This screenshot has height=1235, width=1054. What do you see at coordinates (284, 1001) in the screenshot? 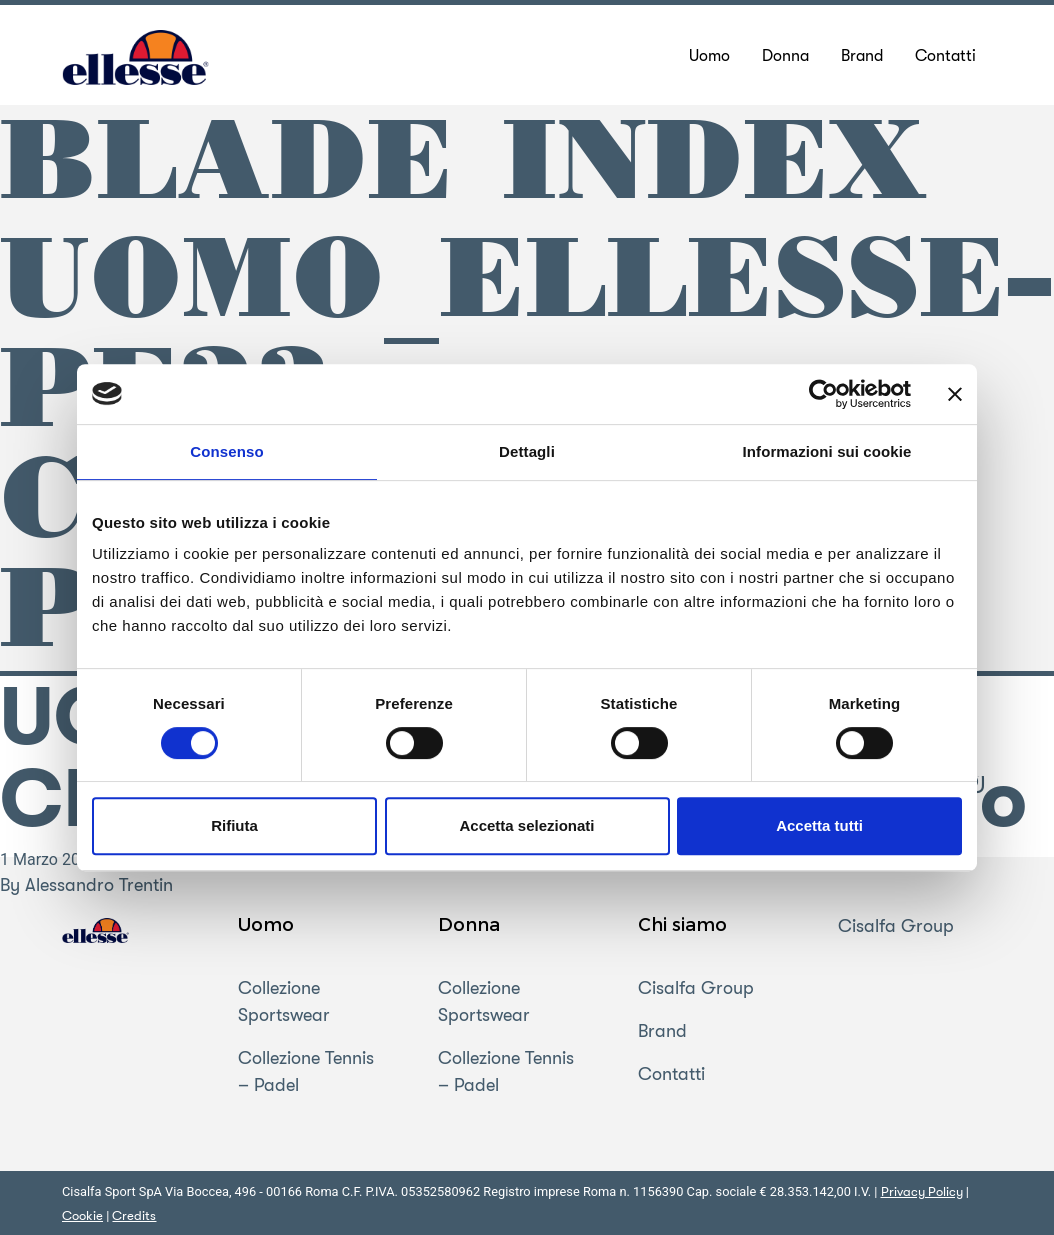
I see `Collezione Sportswear` at bounding box center [284, 1001].